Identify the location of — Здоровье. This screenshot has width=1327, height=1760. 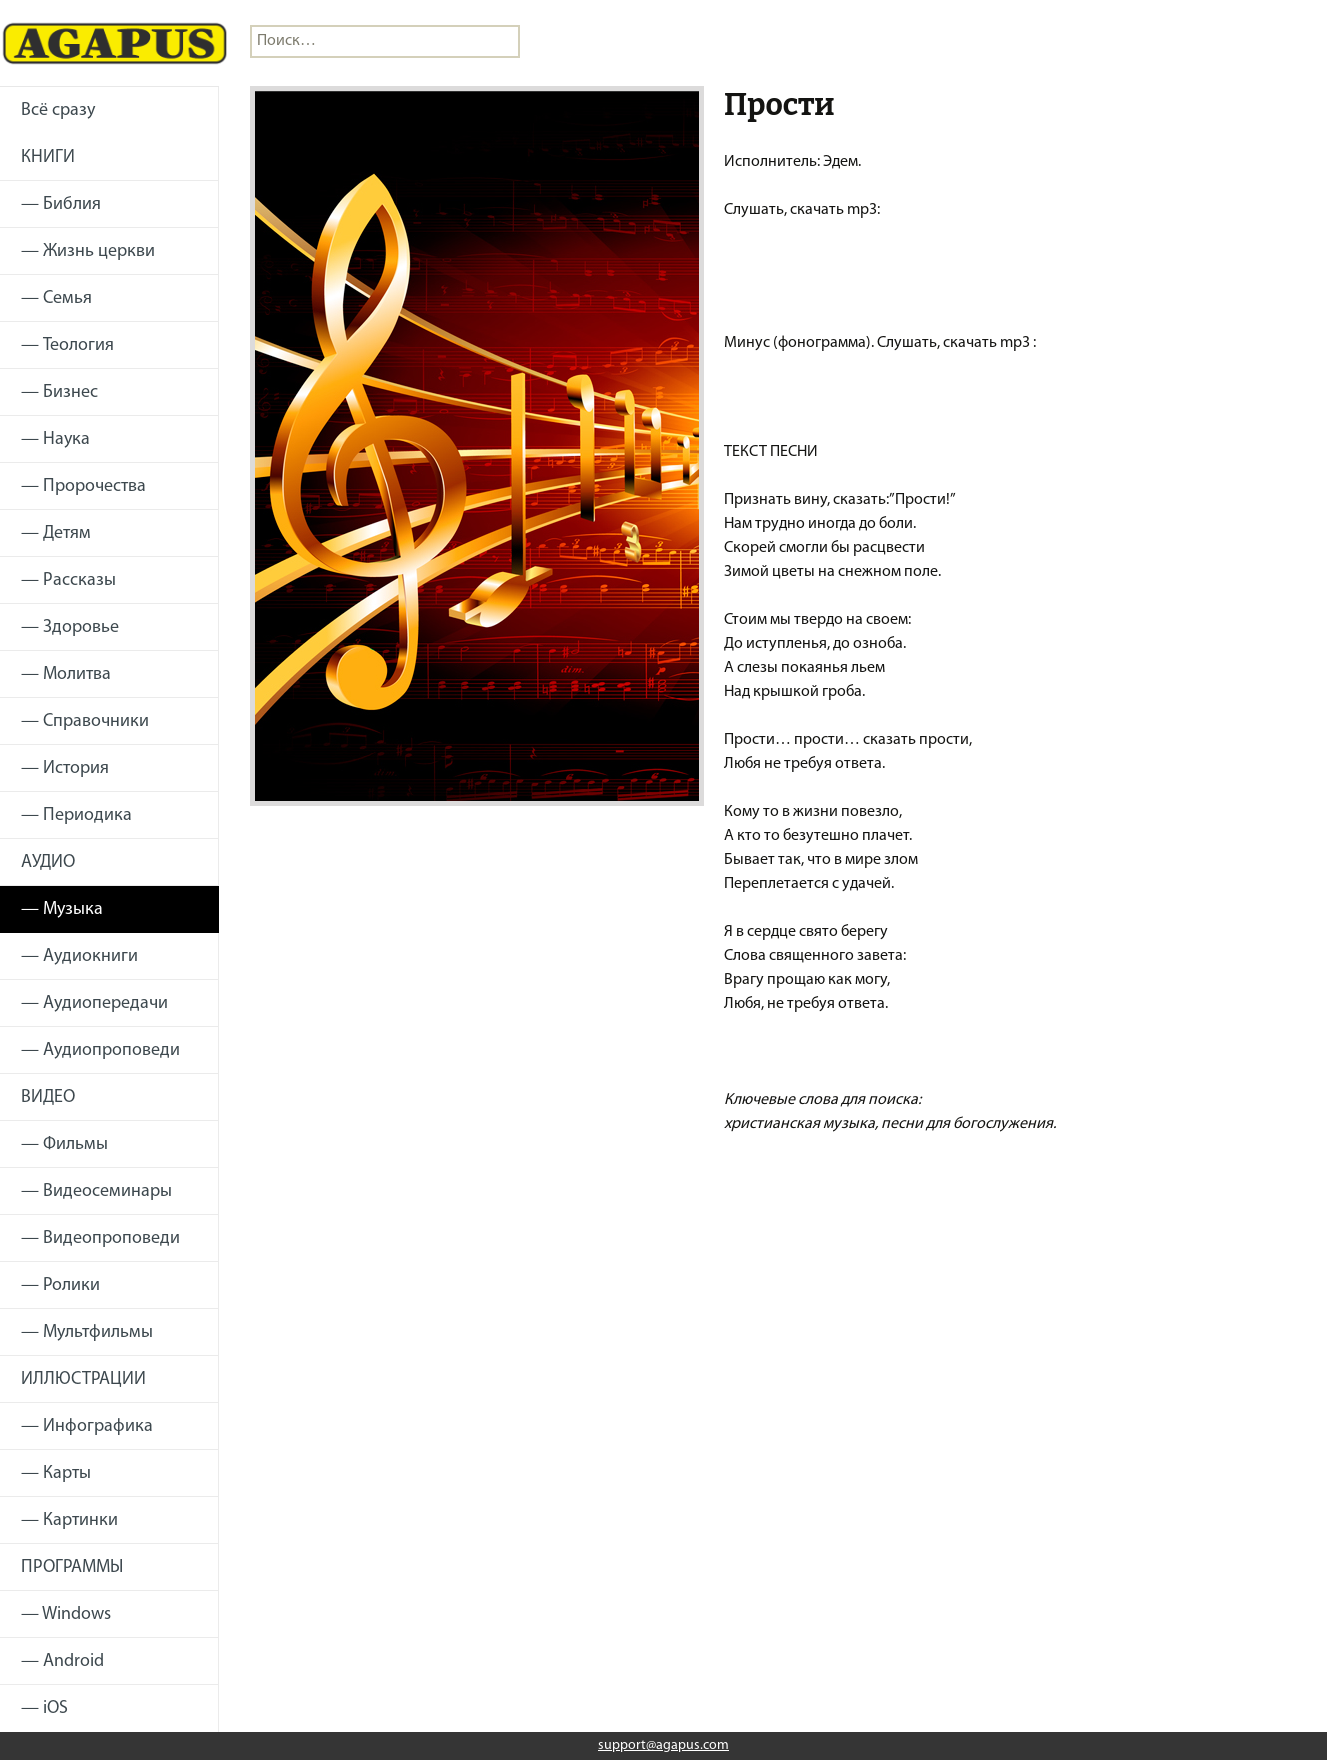
(70, 627).